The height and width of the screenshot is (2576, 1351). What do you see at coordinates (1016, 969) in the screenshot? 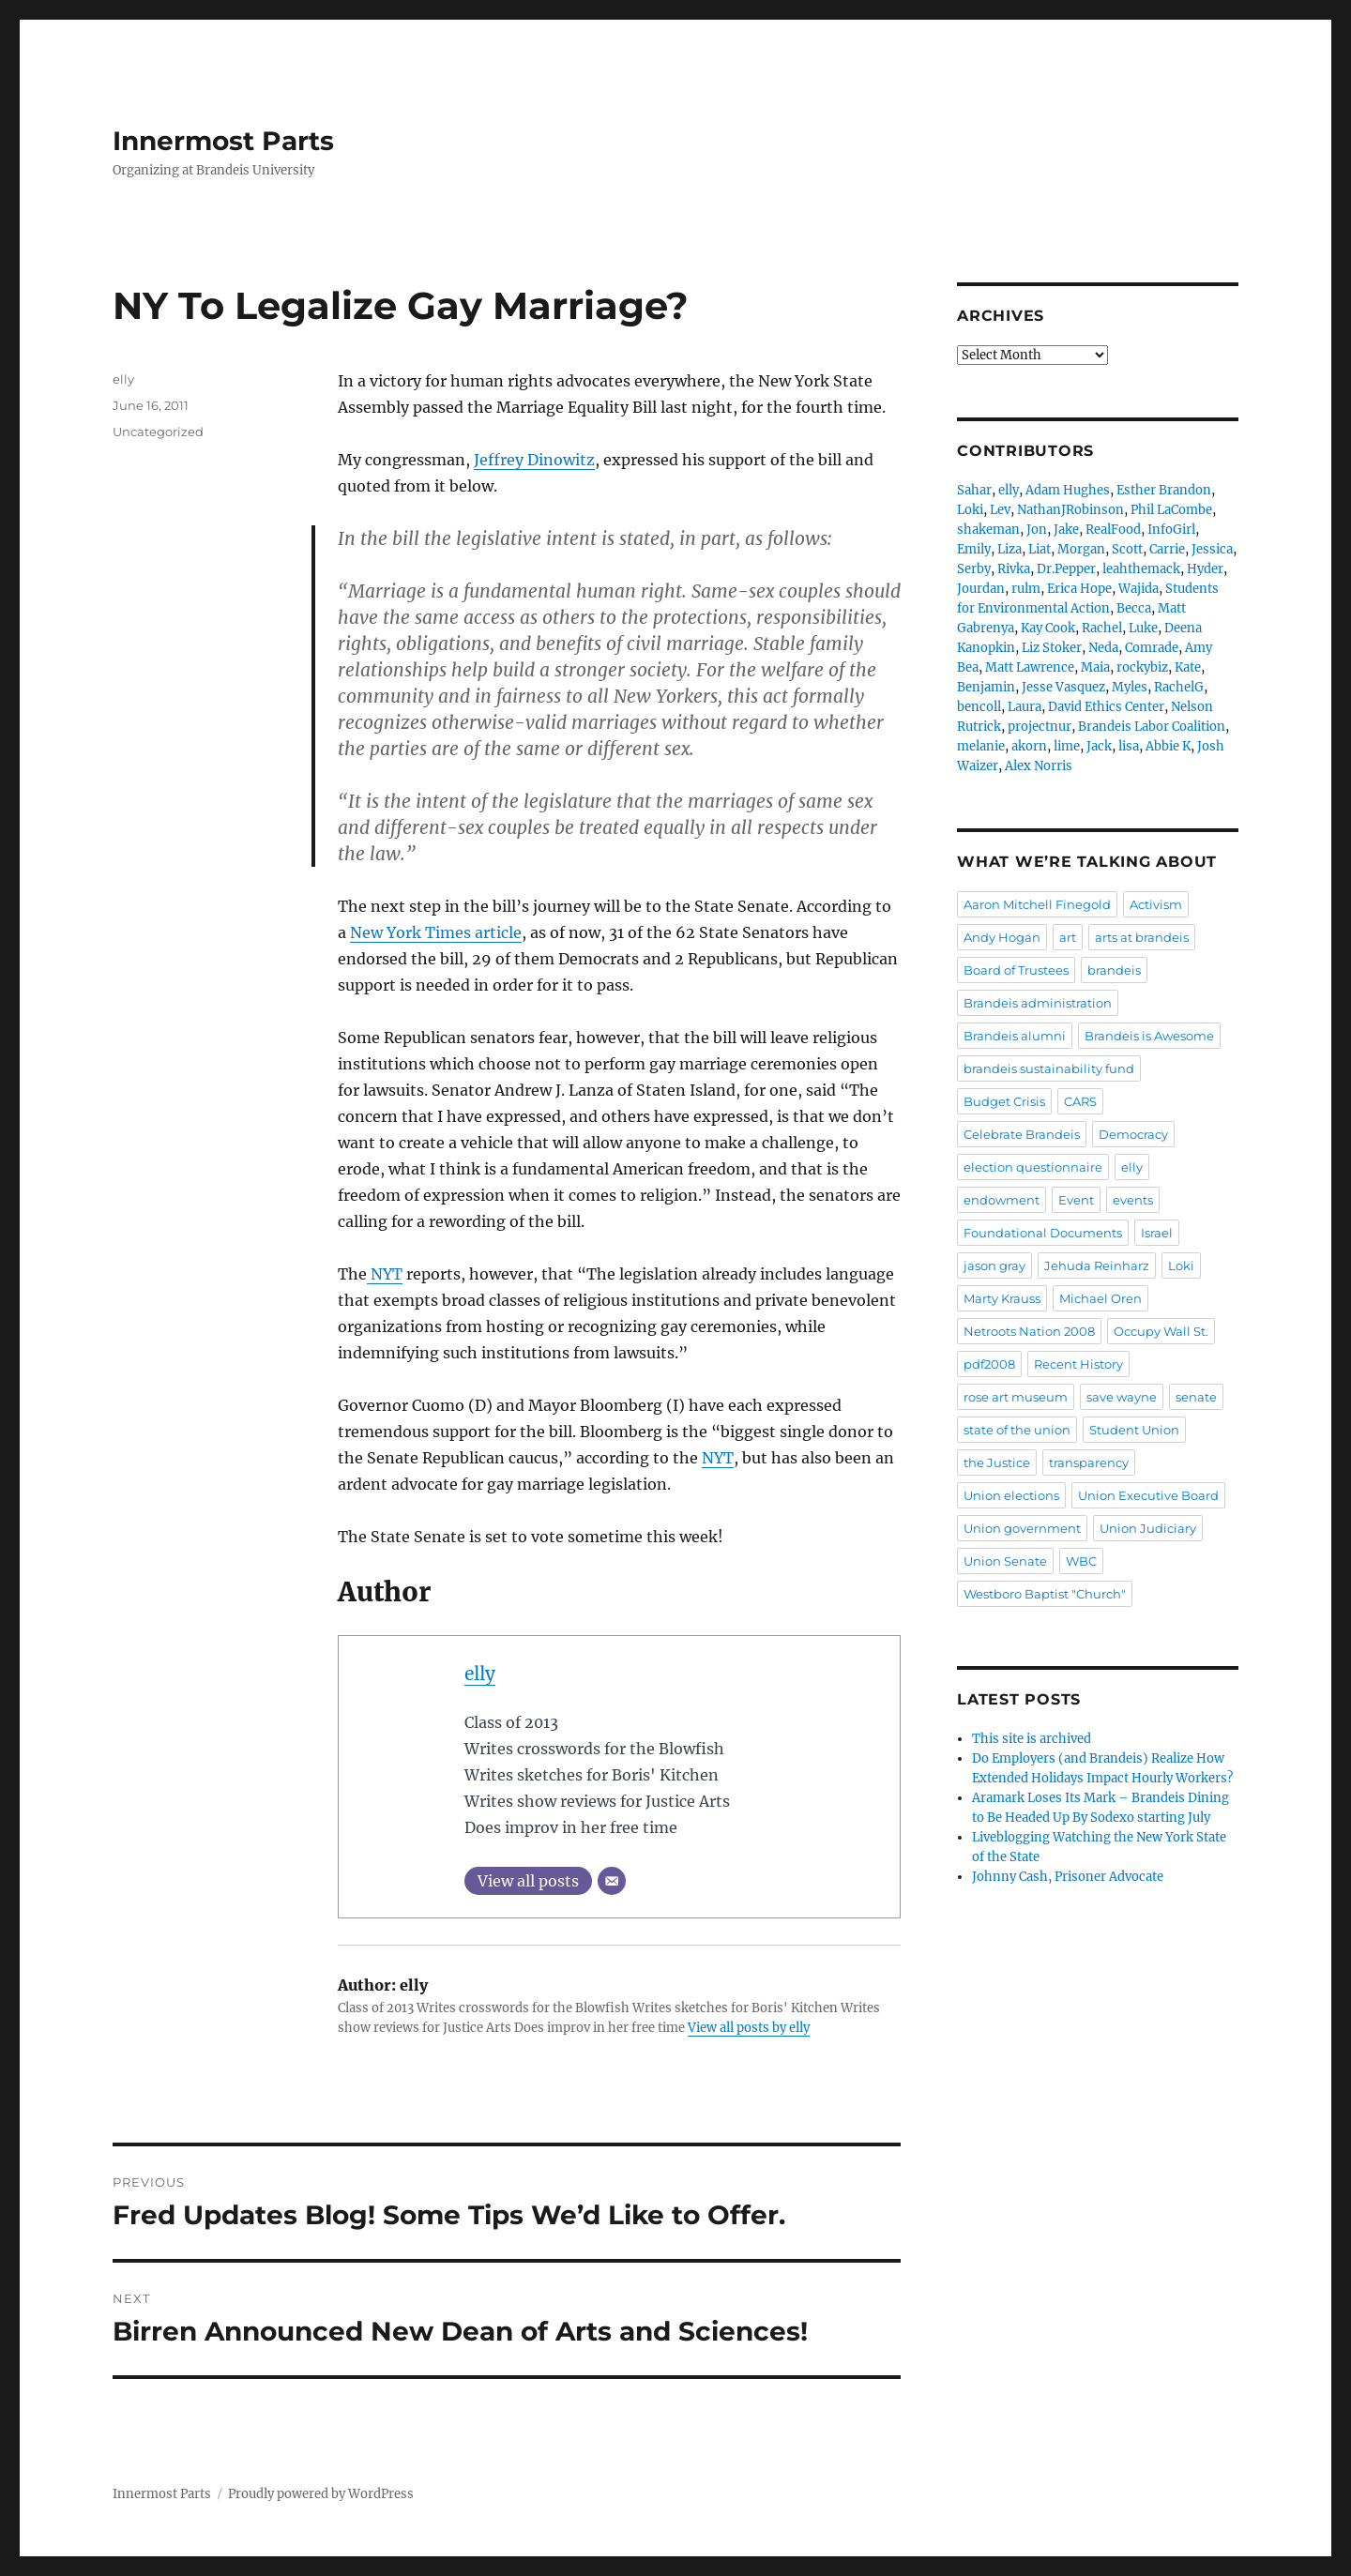
I see `Board of Trustees` at bounding box center [1016, 969].